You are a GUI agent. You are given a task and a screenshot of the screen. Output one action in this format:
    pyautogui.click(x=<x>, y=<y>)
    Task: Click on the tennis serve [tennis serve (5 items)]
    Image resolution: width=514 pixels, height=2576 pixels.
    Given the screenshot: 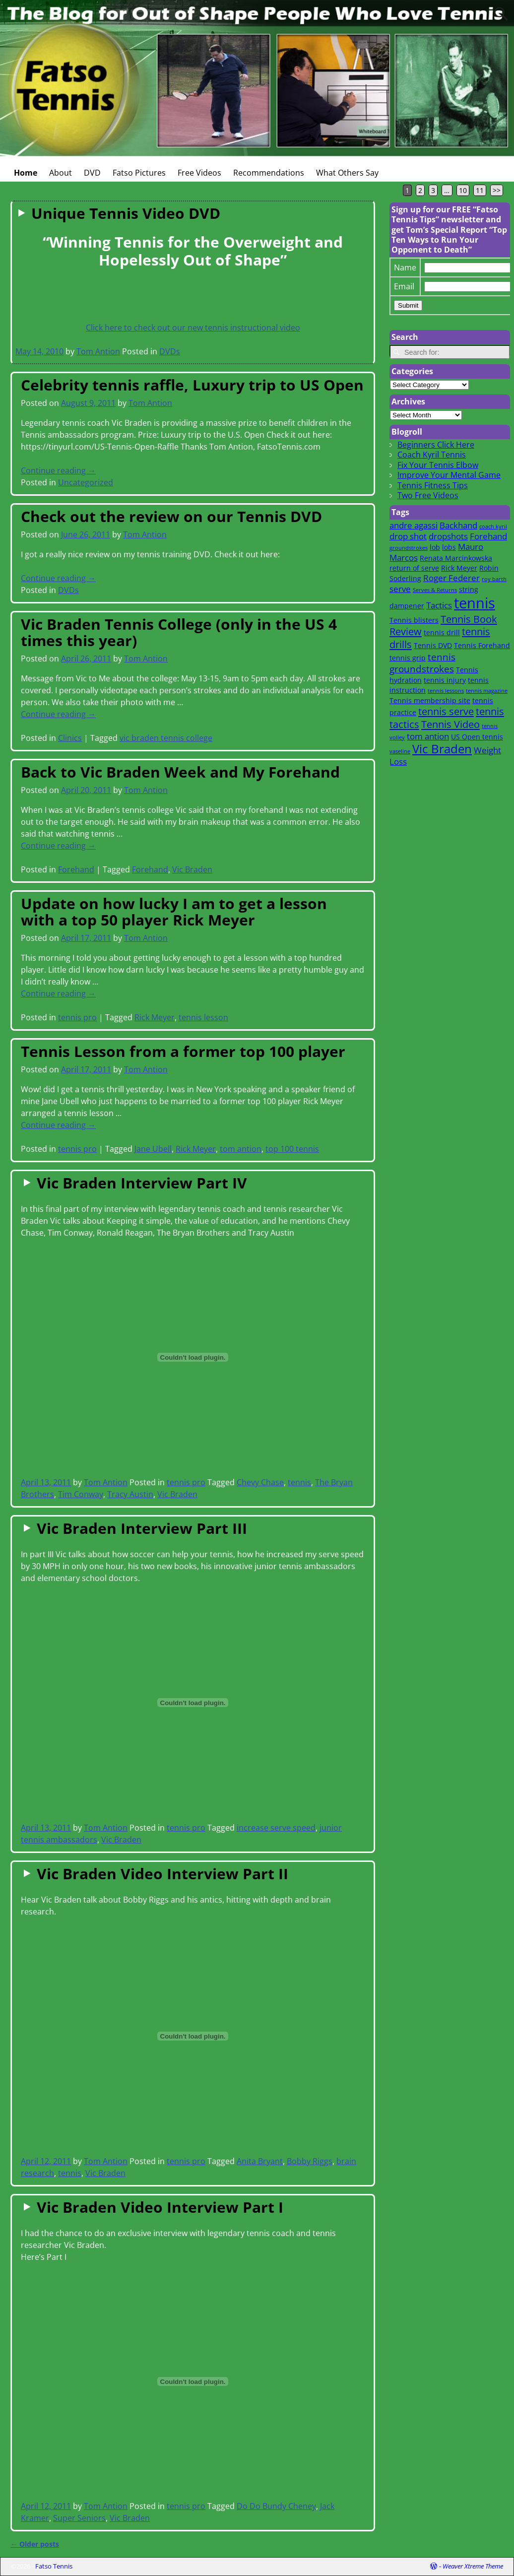 What is the action you would take?
    pyautogui.click(x=446, y=711)
    